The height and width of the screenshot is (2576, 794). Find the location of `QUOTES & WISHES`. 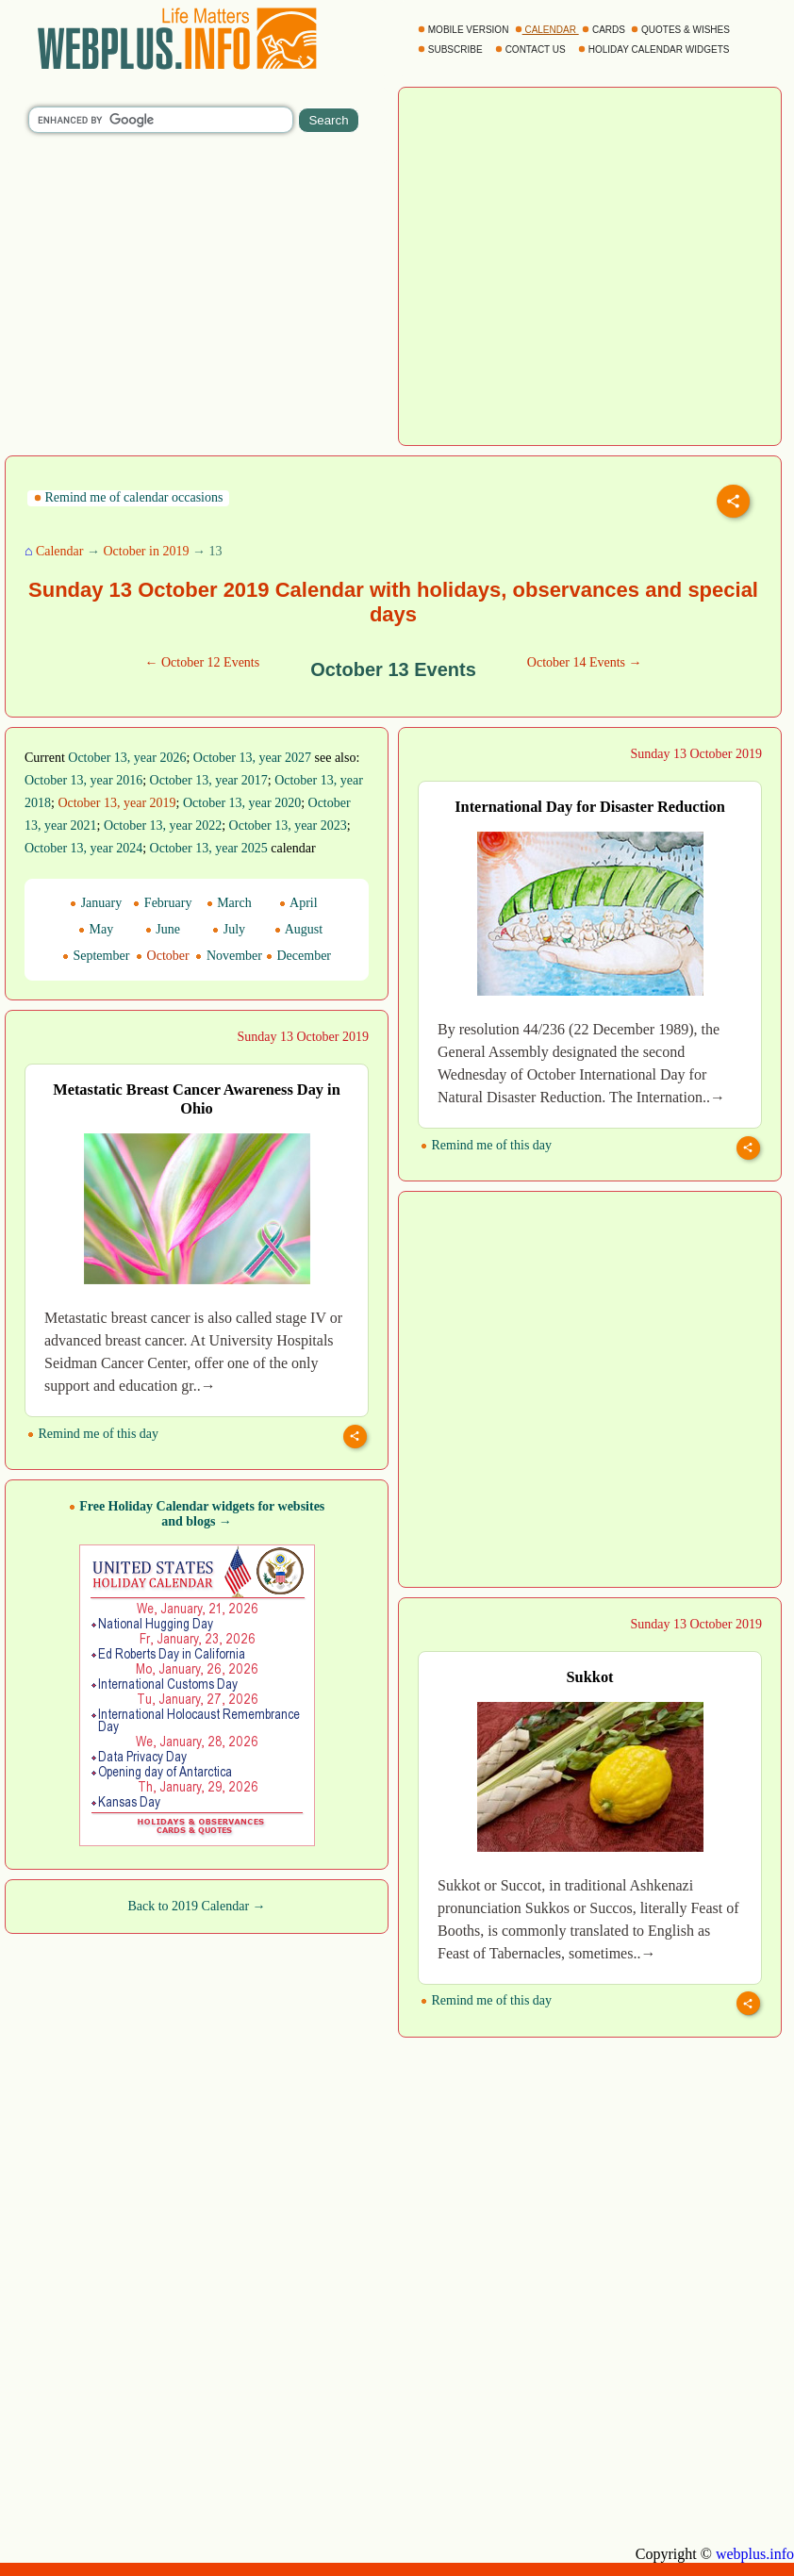

QUOTES & WISHES is located at coordinates (681, 30).